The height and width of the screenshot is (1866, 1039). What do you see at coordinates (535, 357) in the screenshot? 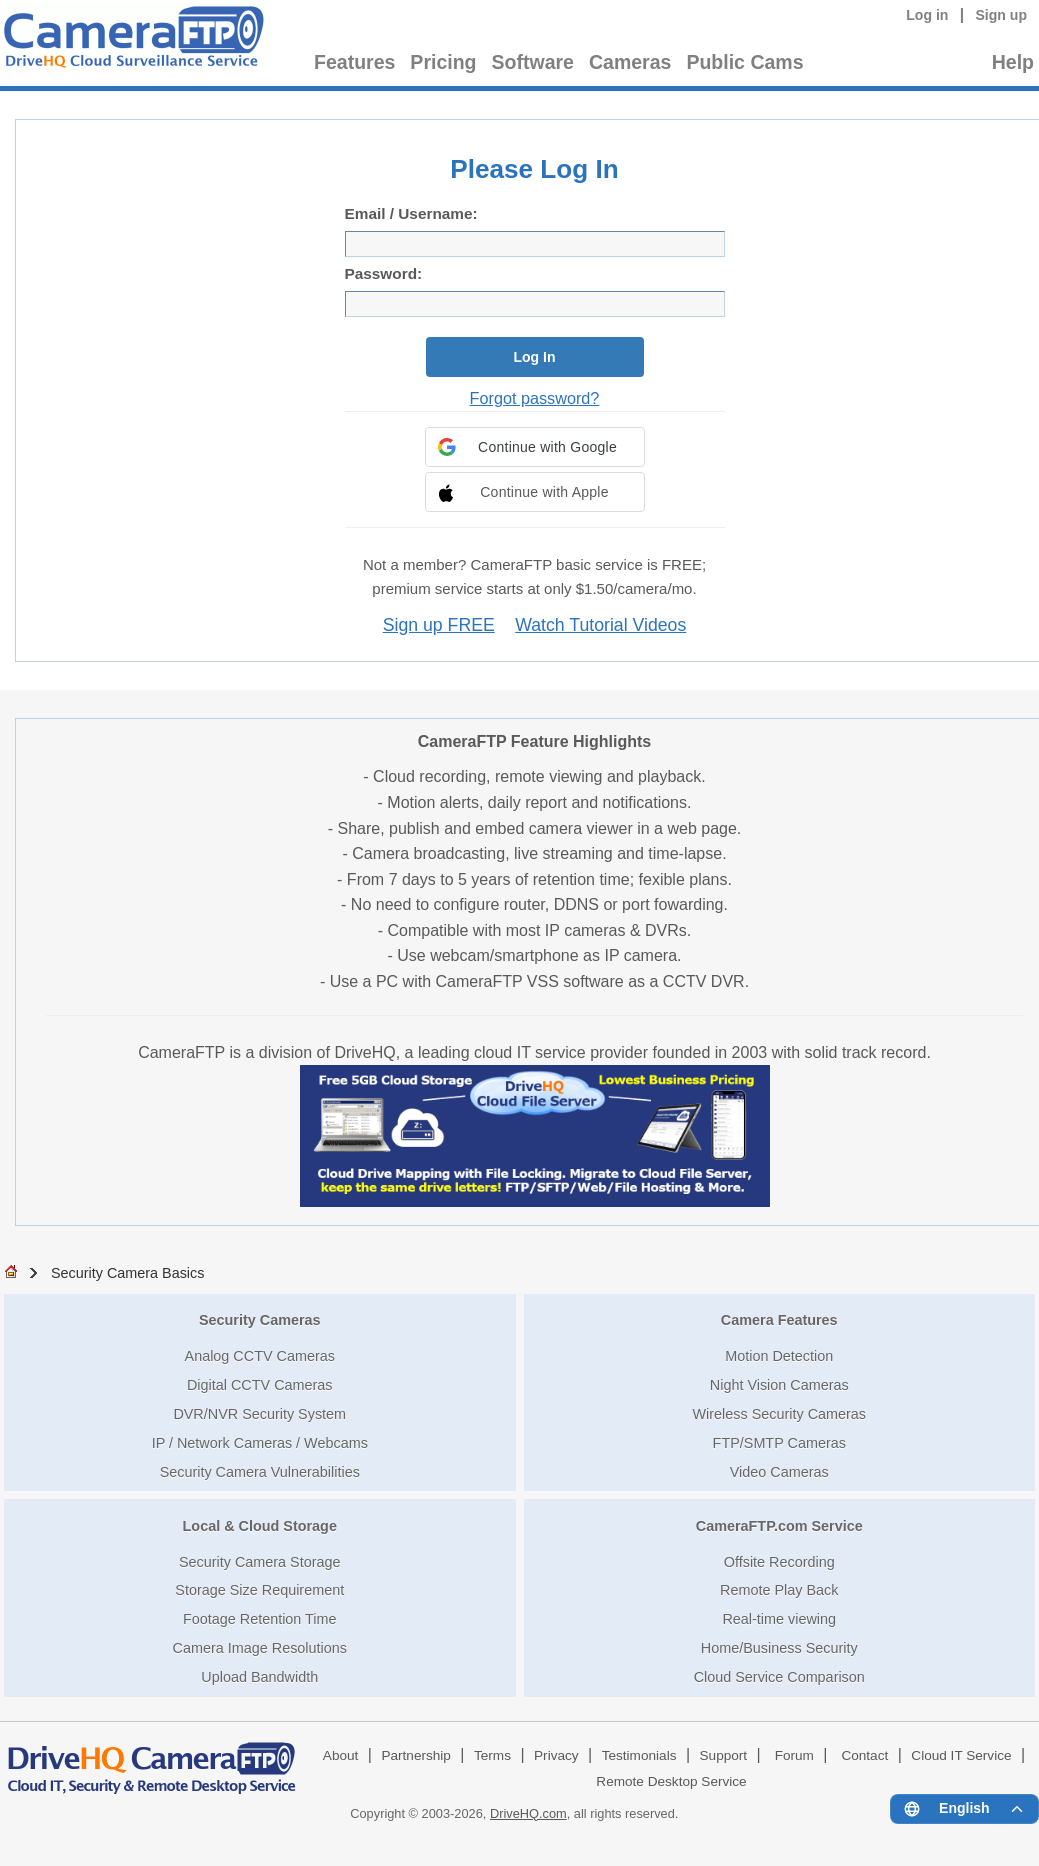
I see `Log In` at bounding box center [535, 357].